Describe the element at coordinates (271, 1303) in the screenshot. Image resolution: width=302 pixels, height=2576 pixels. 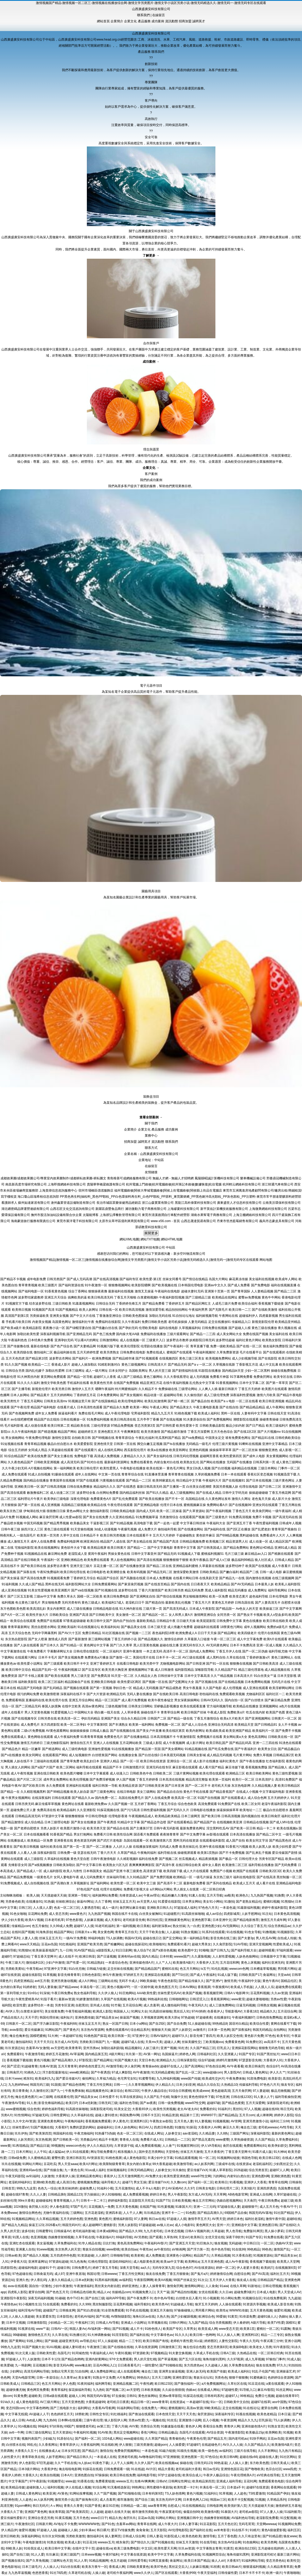
I see `香蕉视频下载链接` at that location.